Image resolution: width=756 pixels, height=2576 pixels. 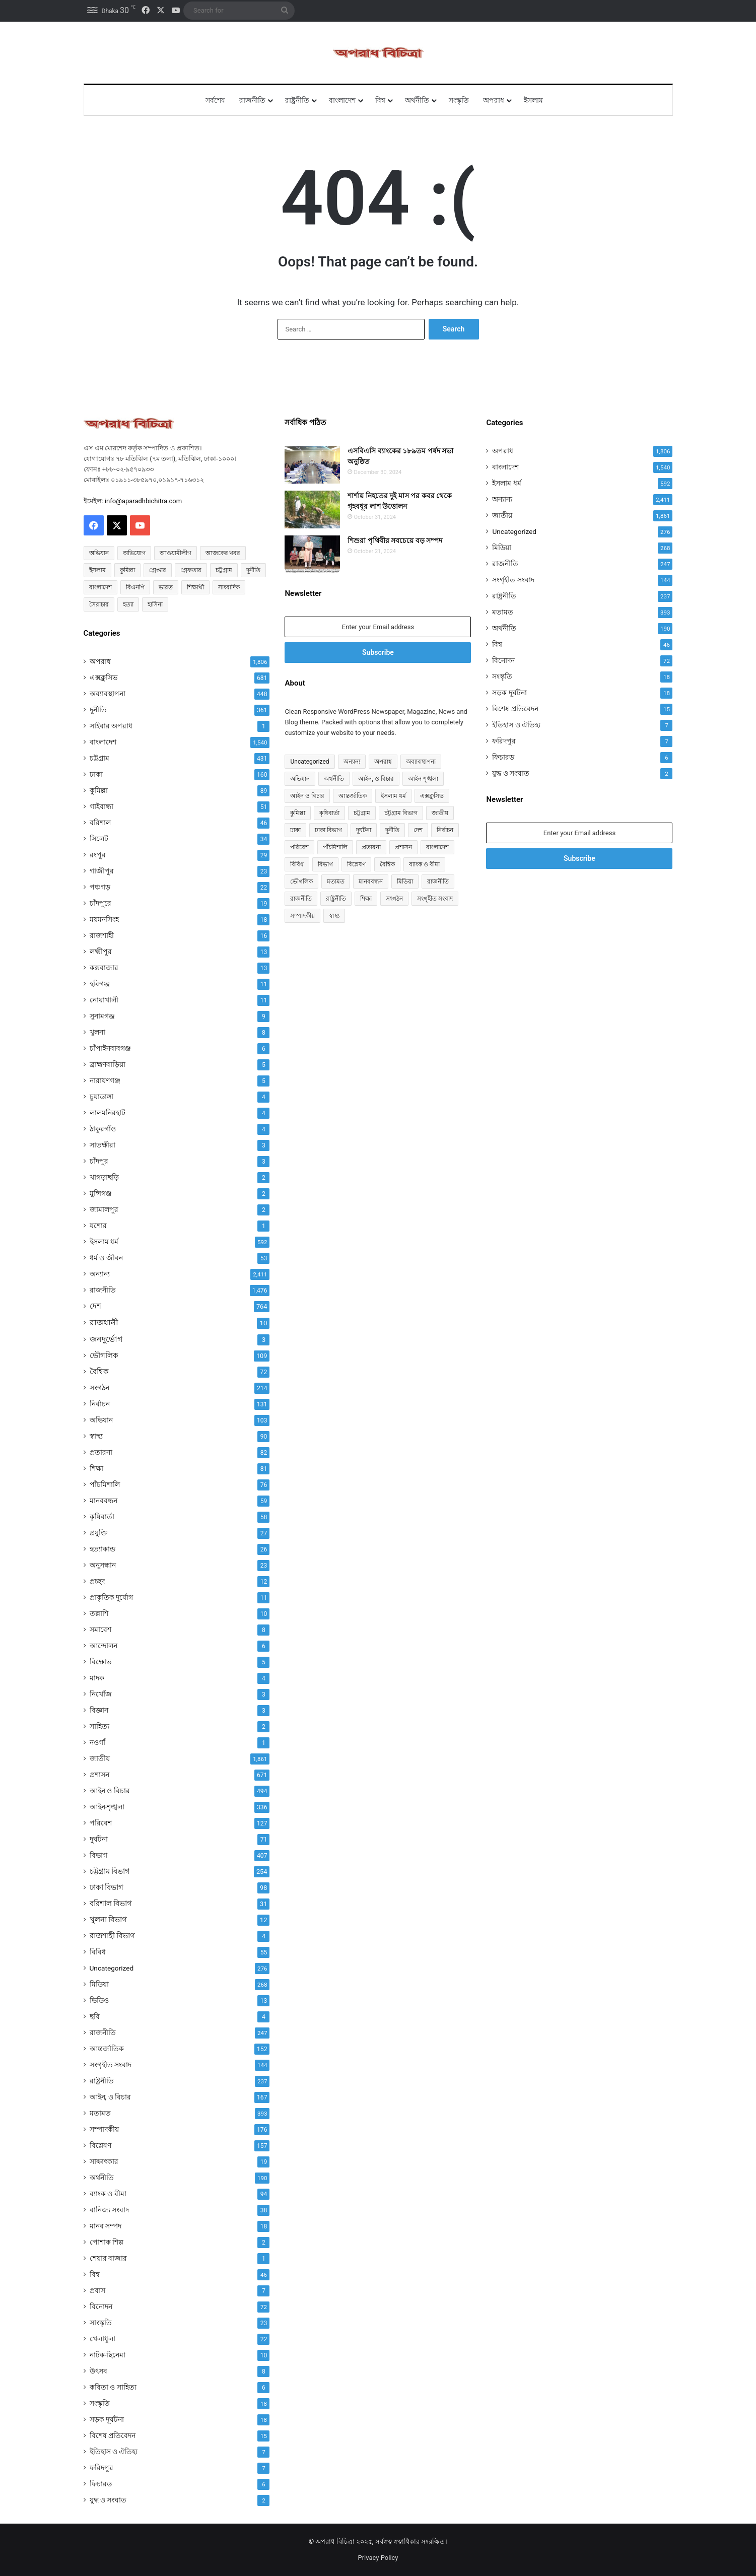 I want to click on মতামত, so click(x=100, y=2113).